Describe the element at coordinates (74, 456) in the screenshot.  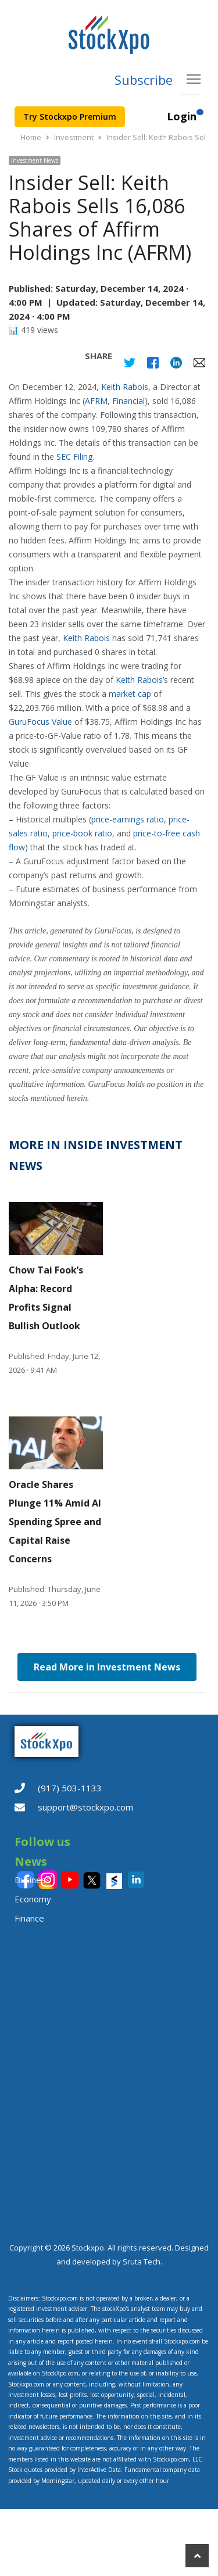
I see `SEC Filing` at that location.